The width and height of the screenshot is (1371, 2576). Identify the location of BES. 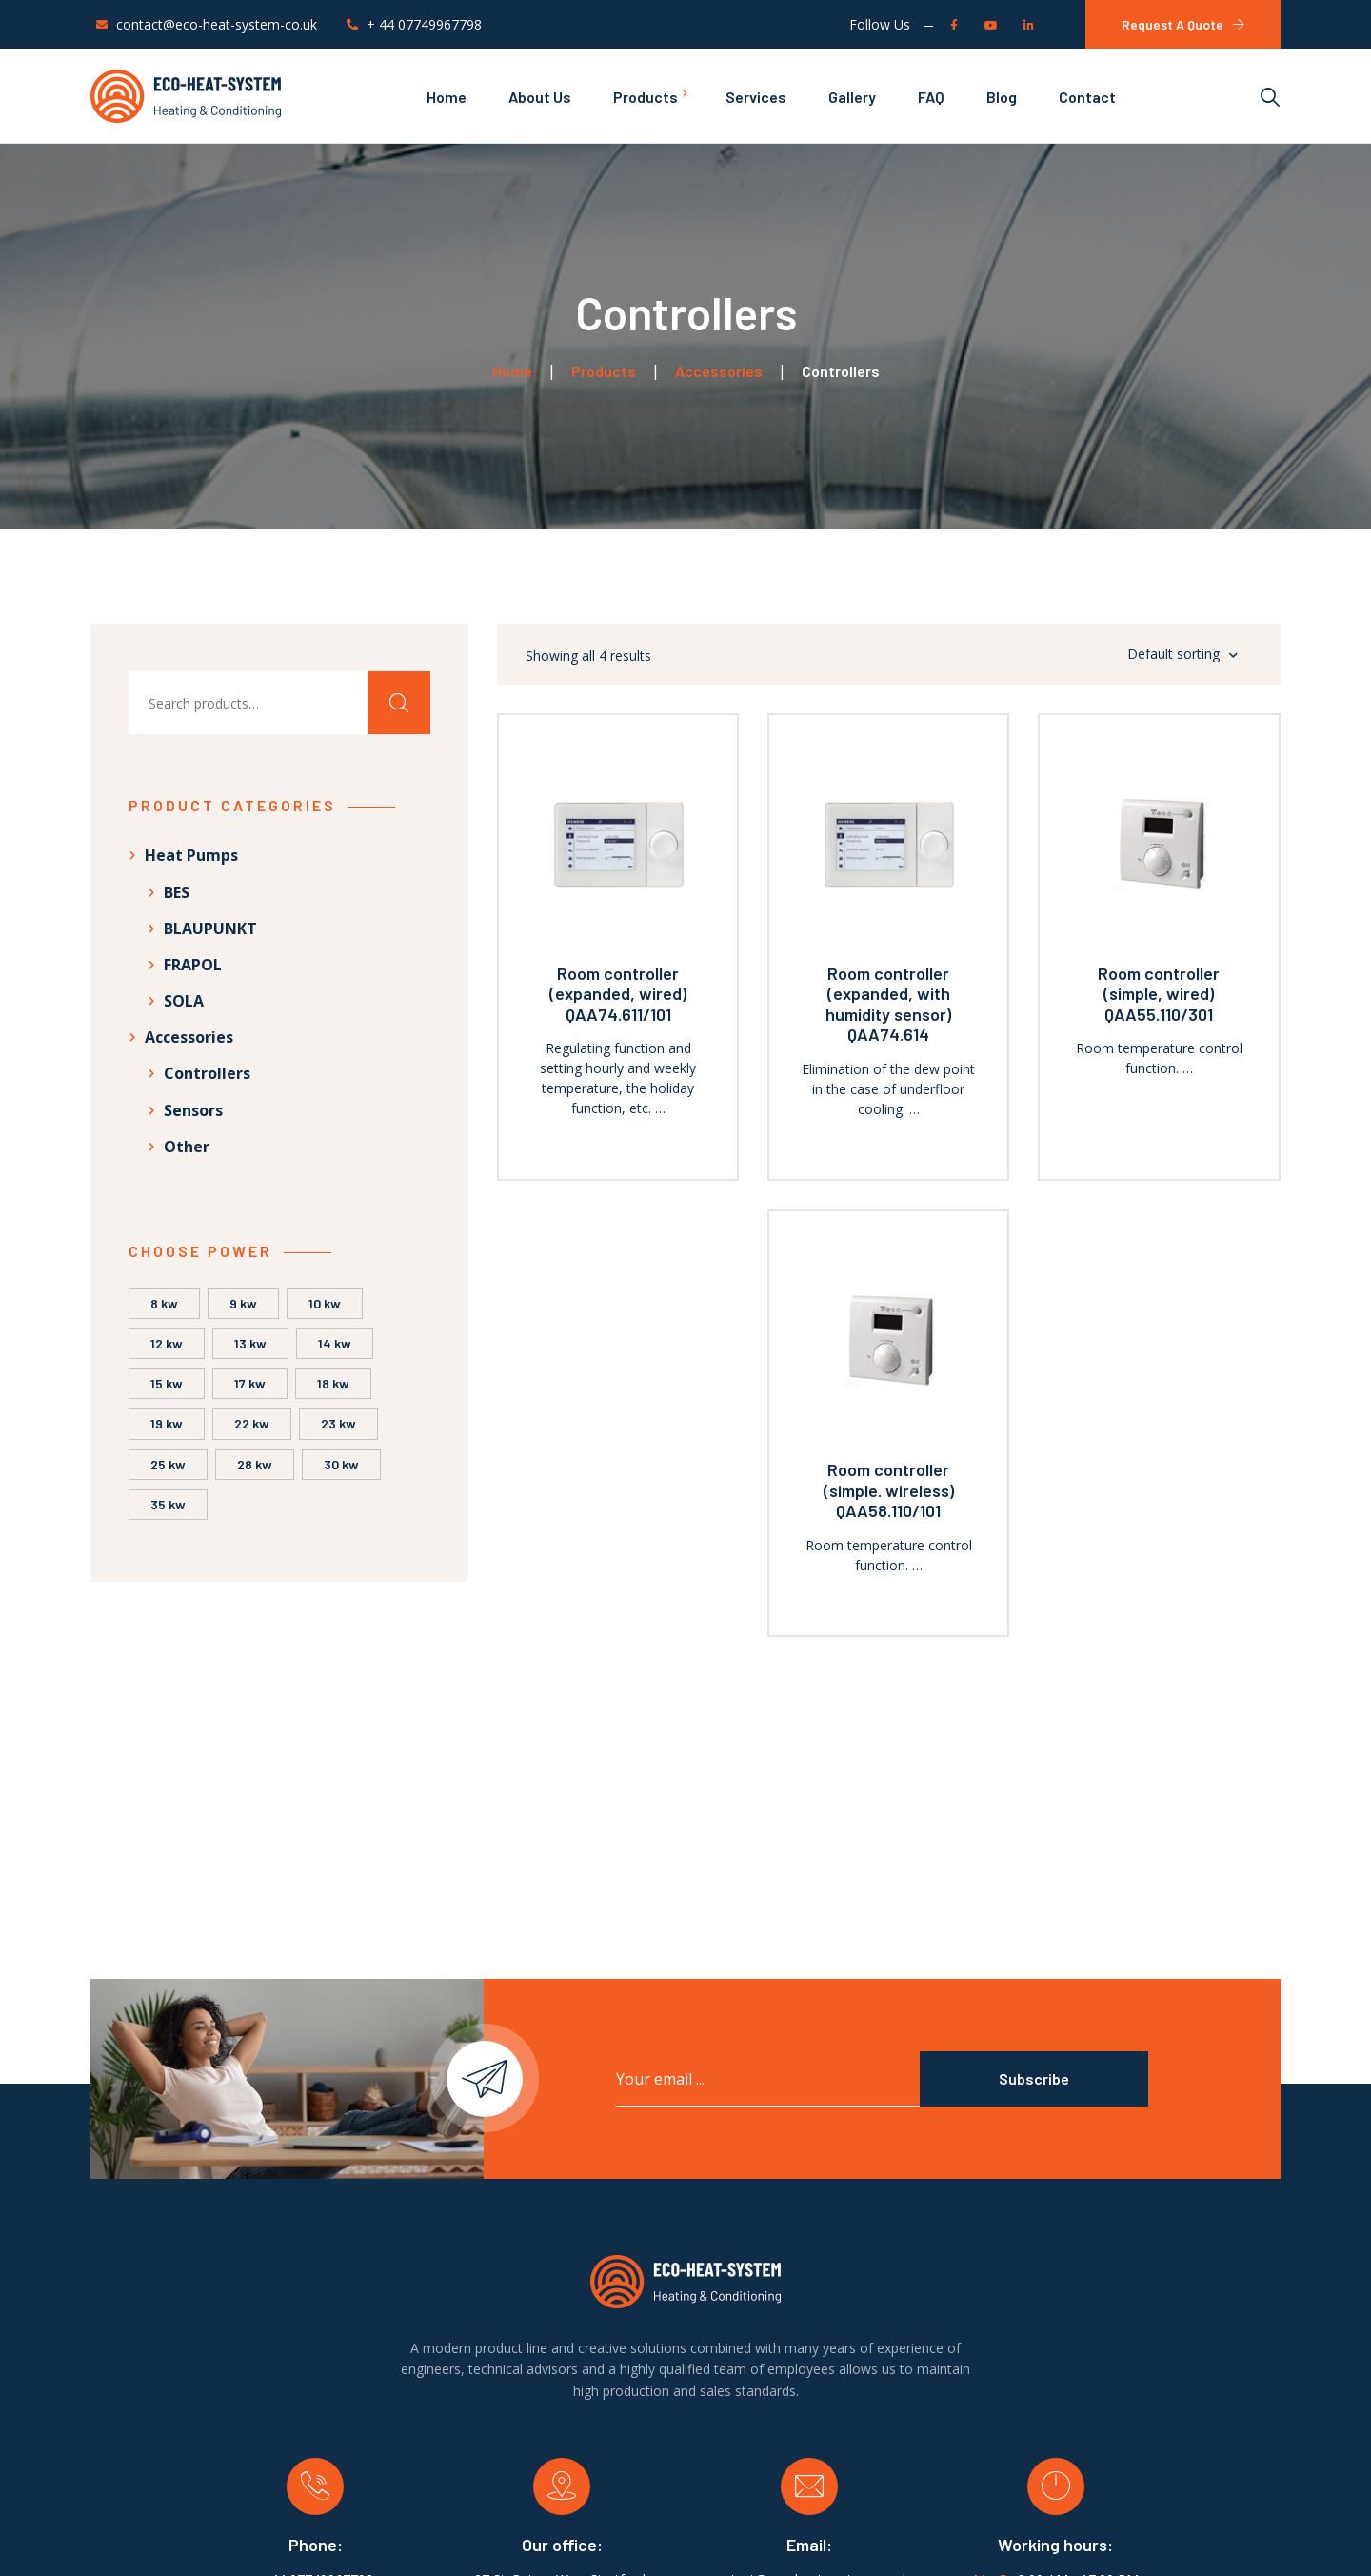
(176, 892).